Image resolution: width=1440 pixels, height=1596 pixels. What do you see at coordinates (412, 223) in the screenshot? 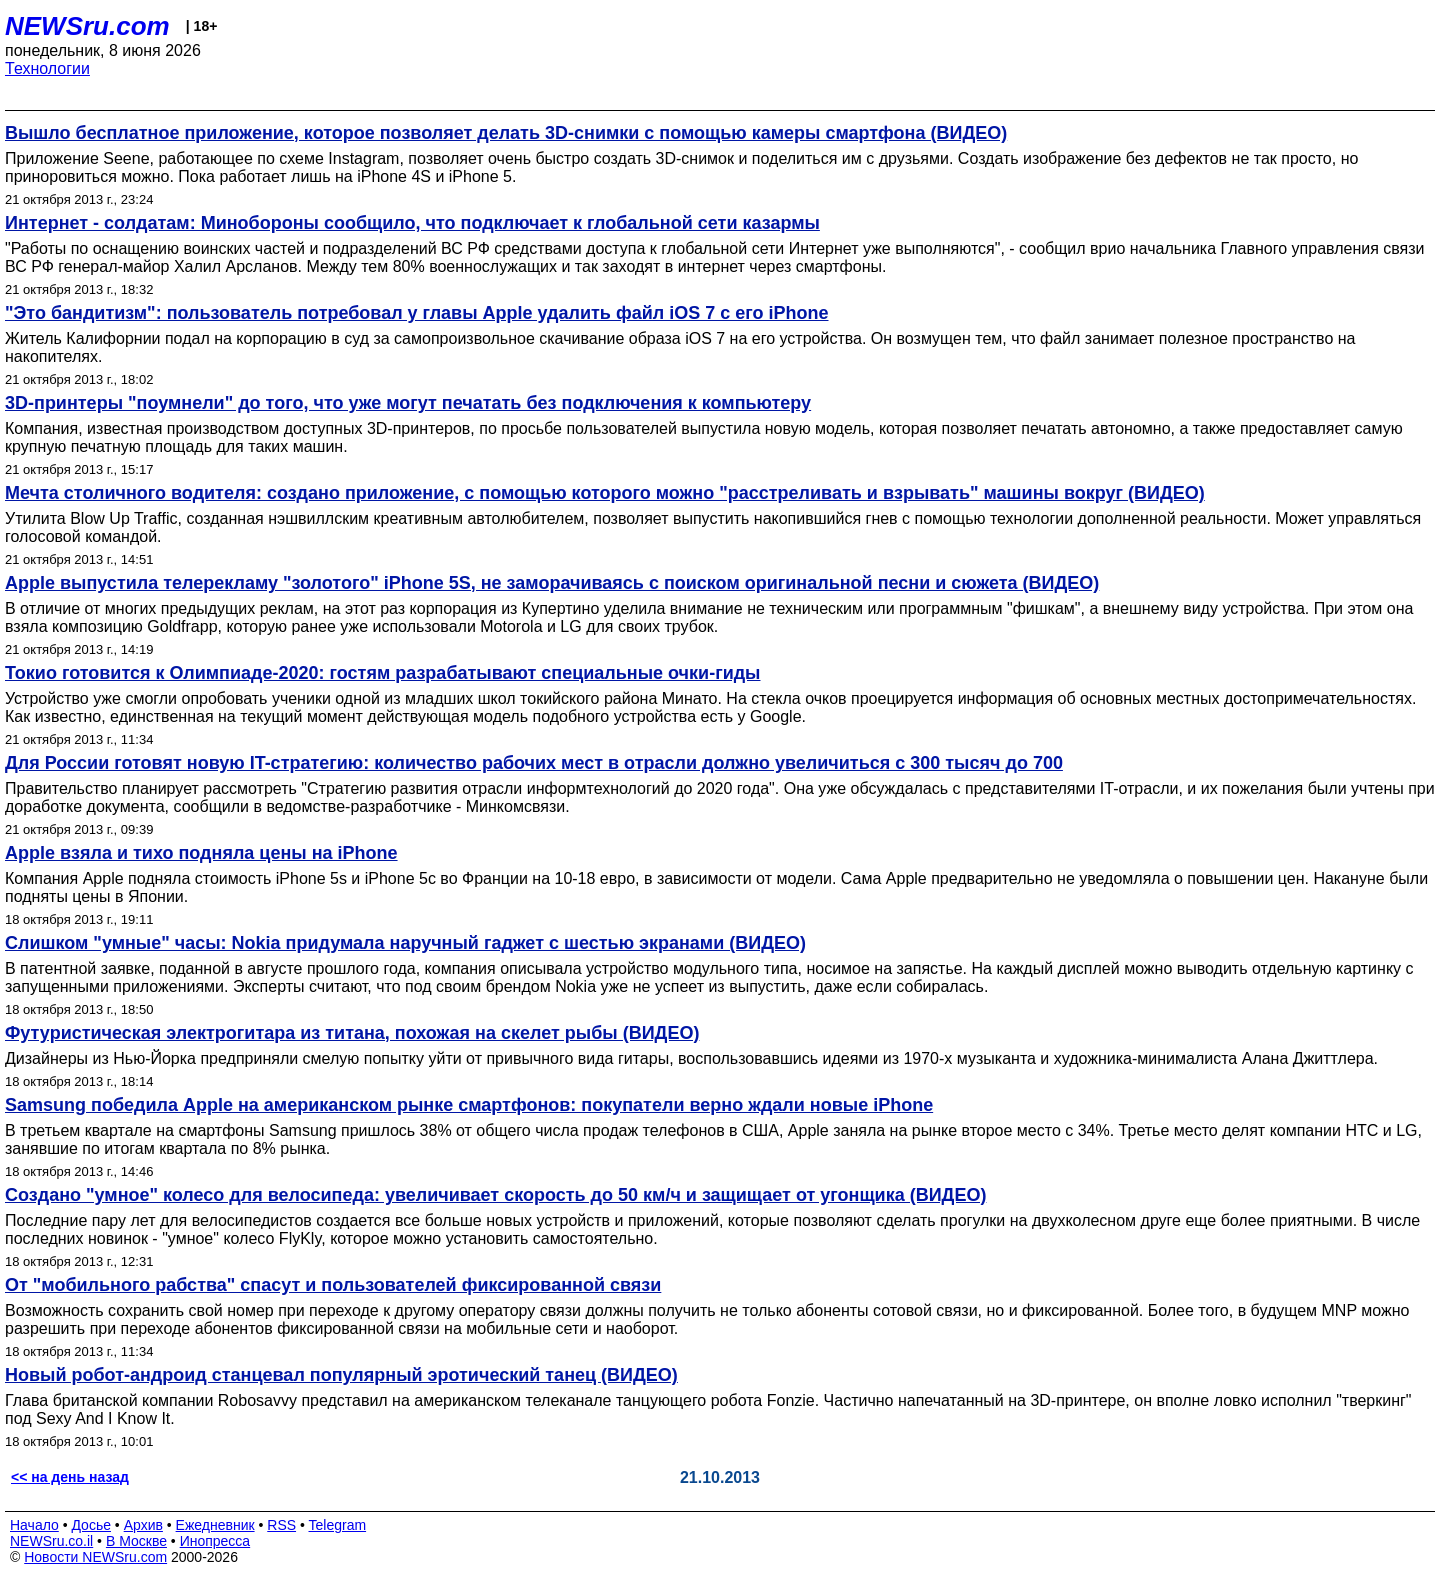
I see `Интернет - солдатам: Минобороны сообщило, что подключает к глобальной сети казармы` at bounding box center [412, 223].